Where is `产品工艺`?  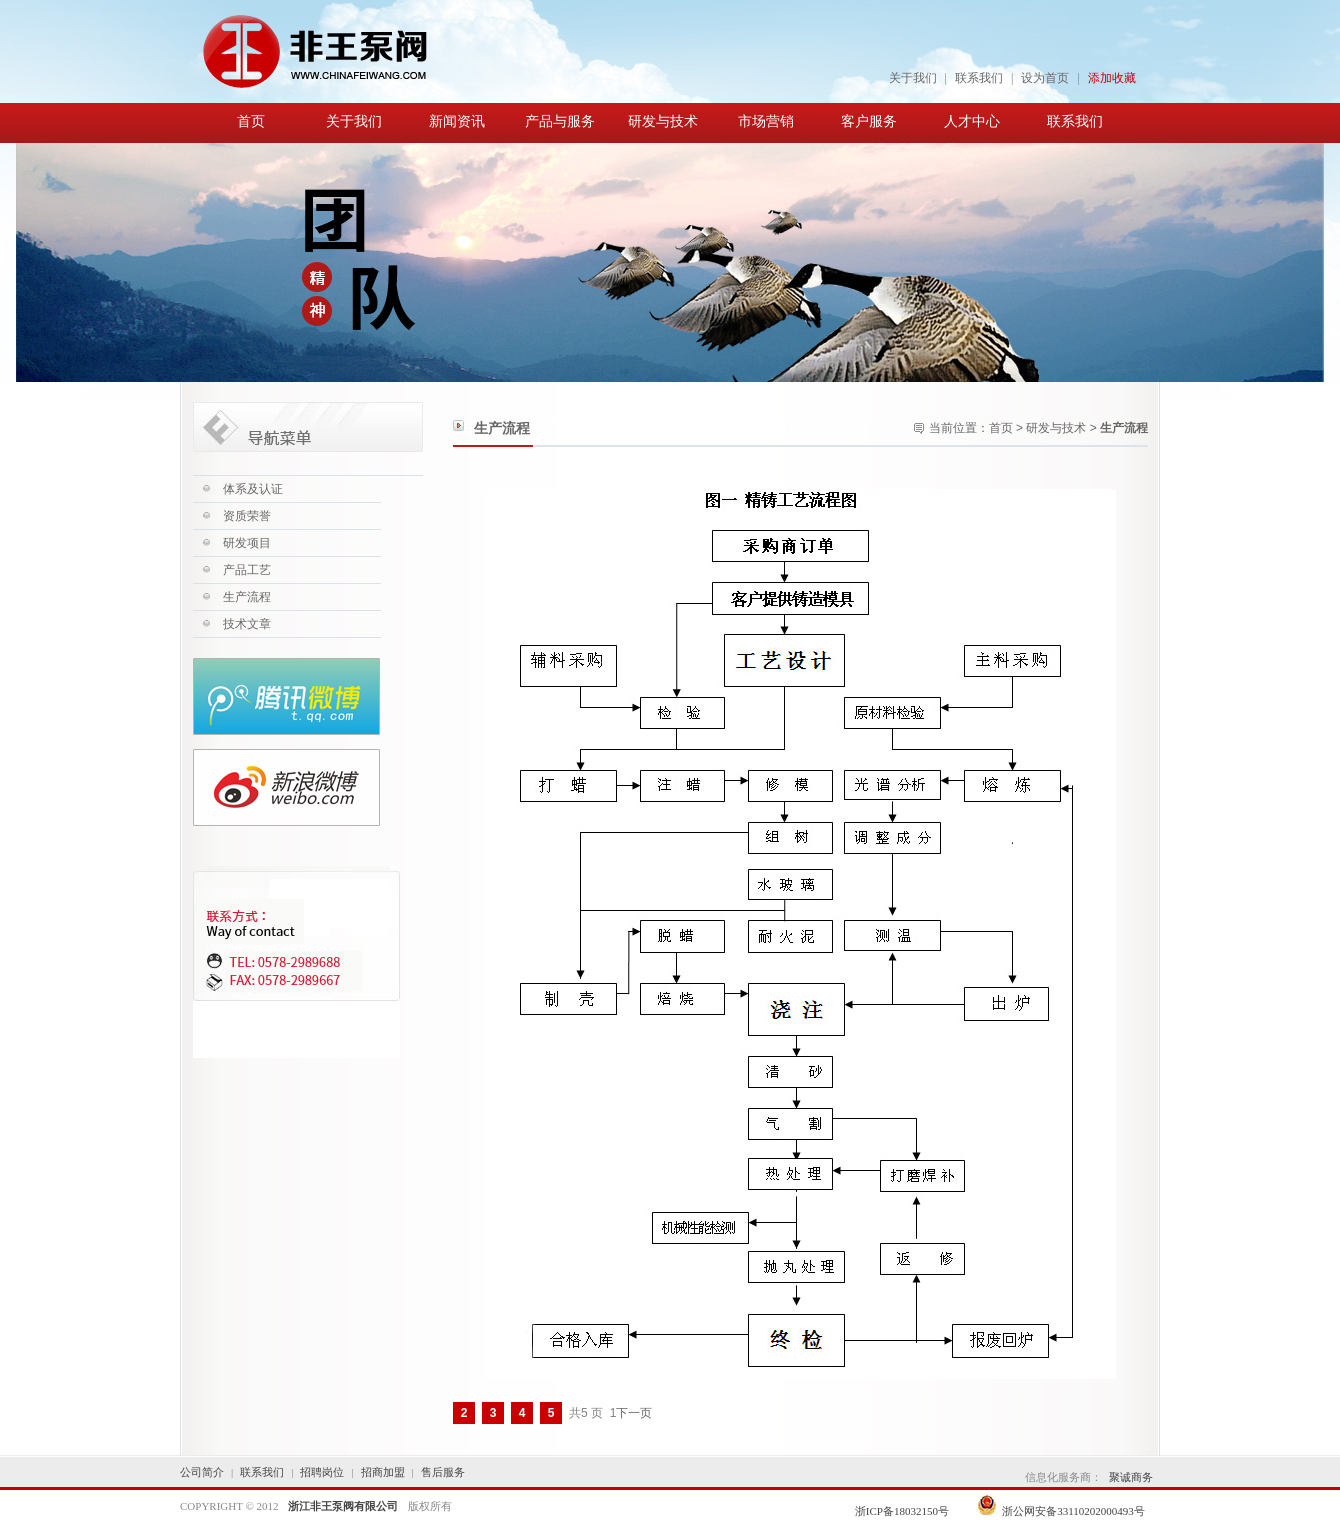 产品工艺 is located at coordinates (247, 570).